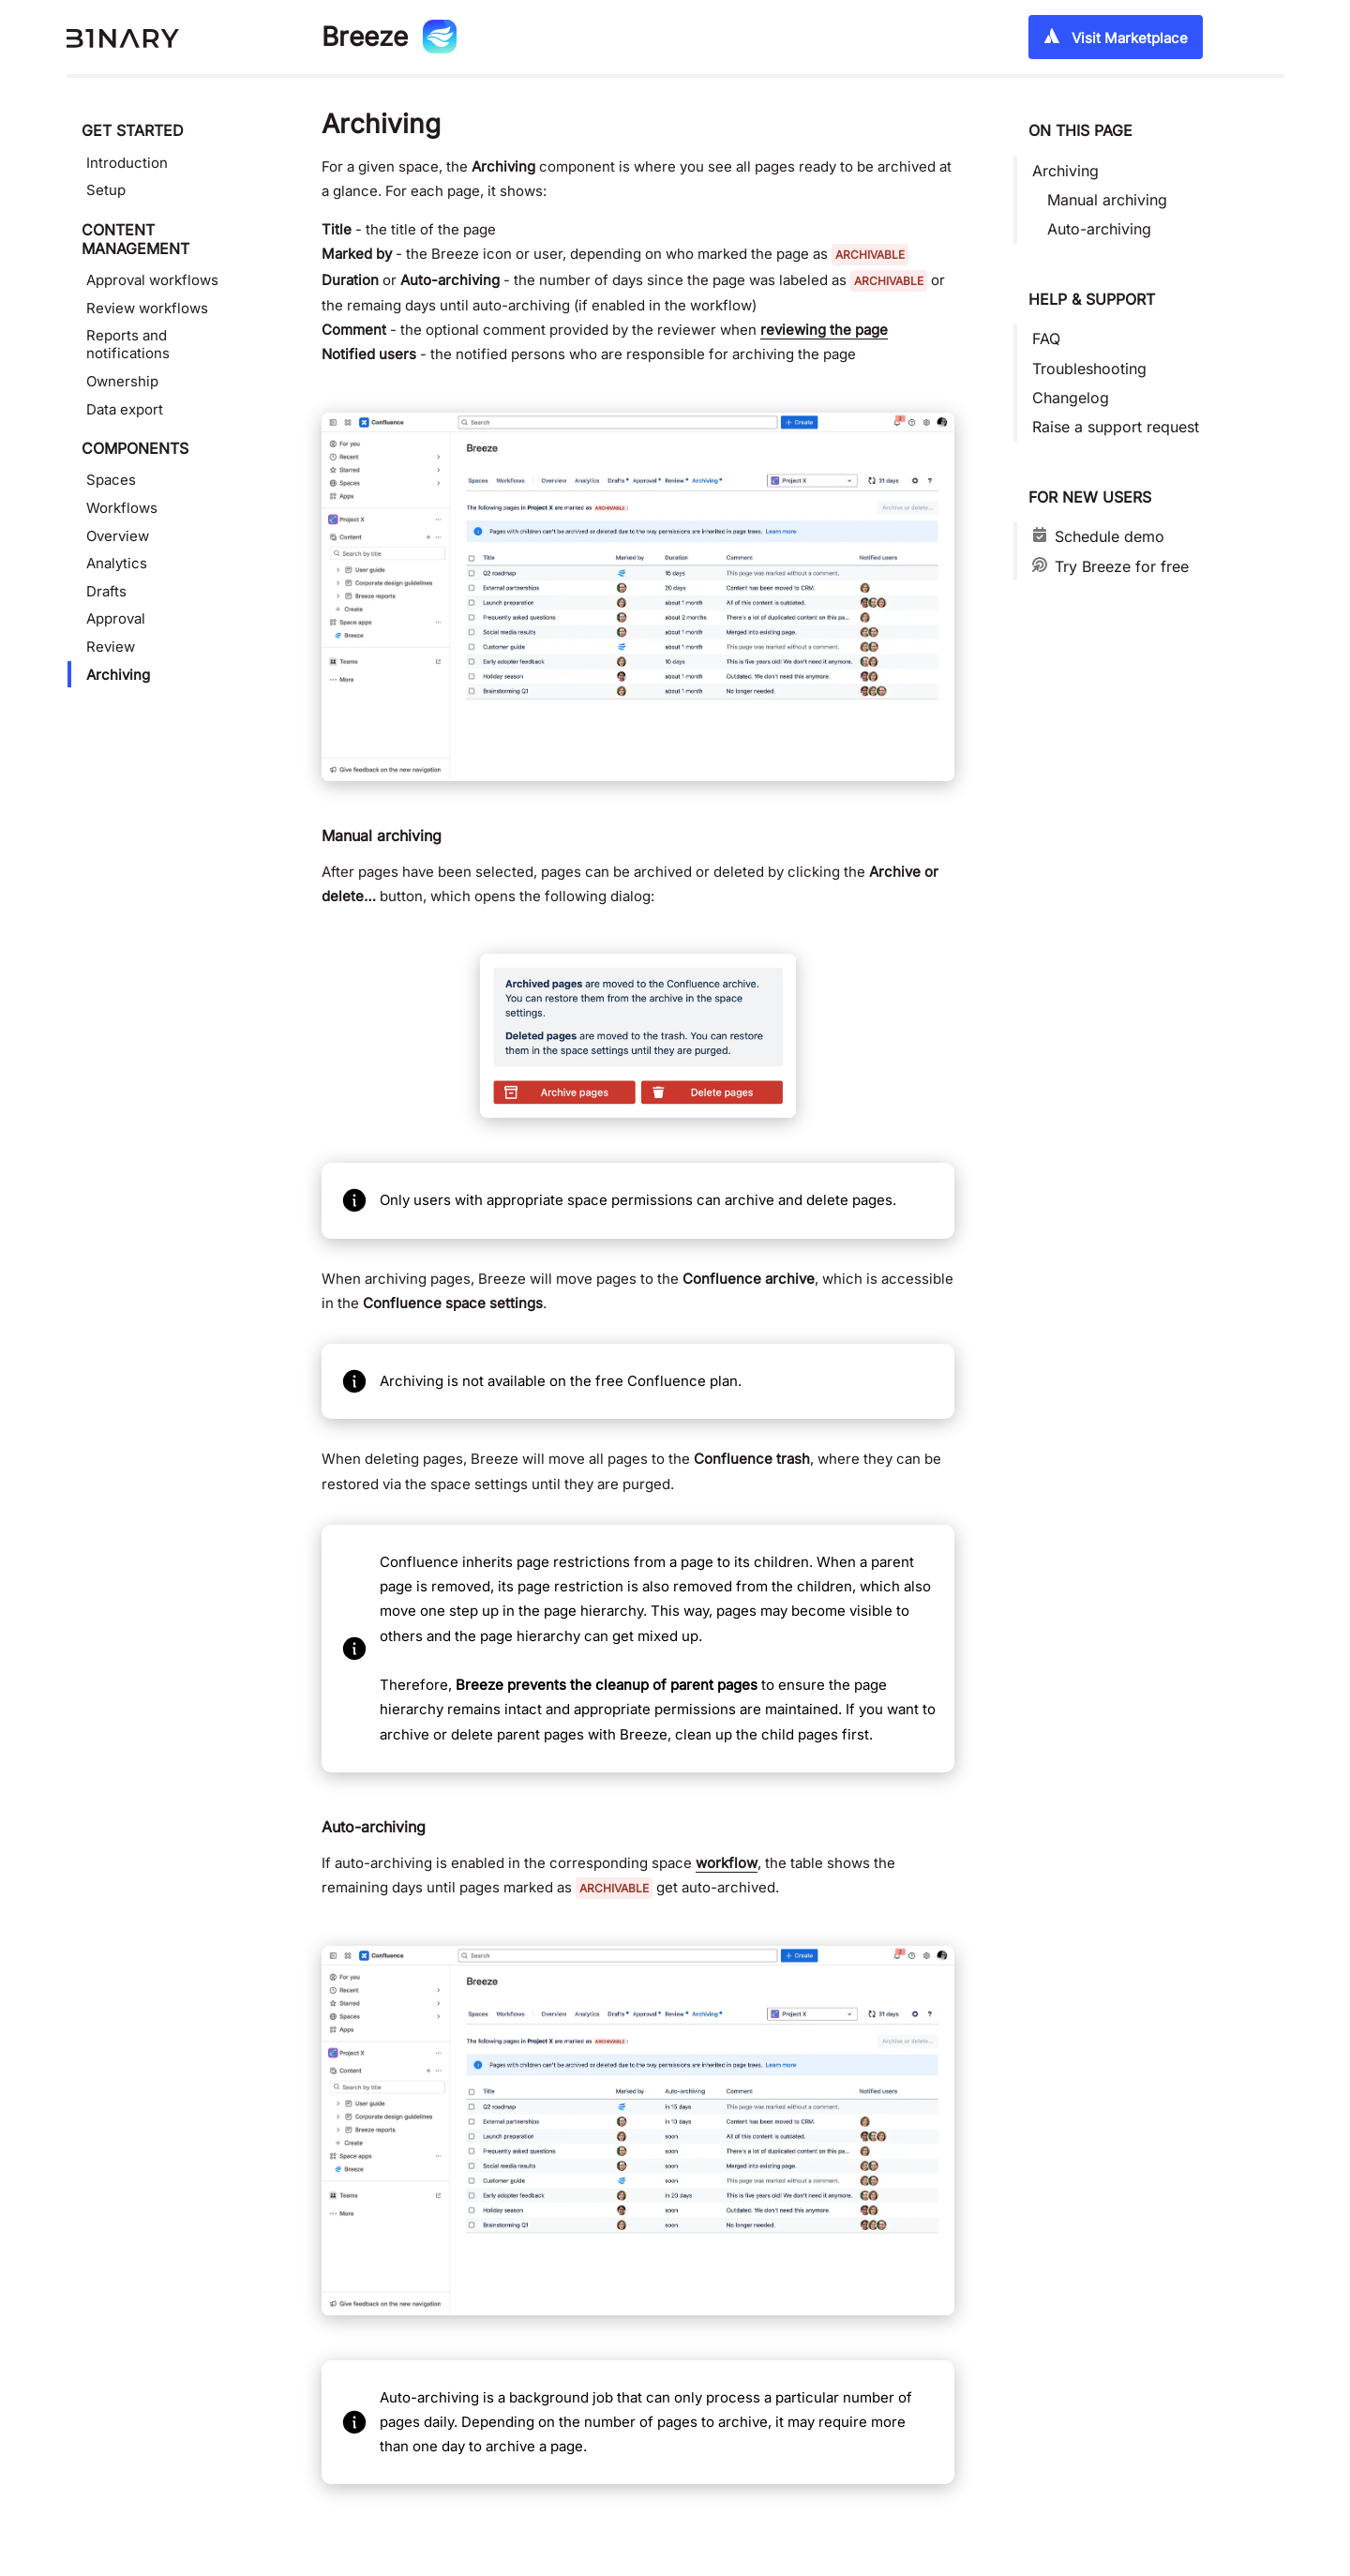 This screenshot has width=1350, height=2576. I want to click on Reports and notifications, so click(128, 344).